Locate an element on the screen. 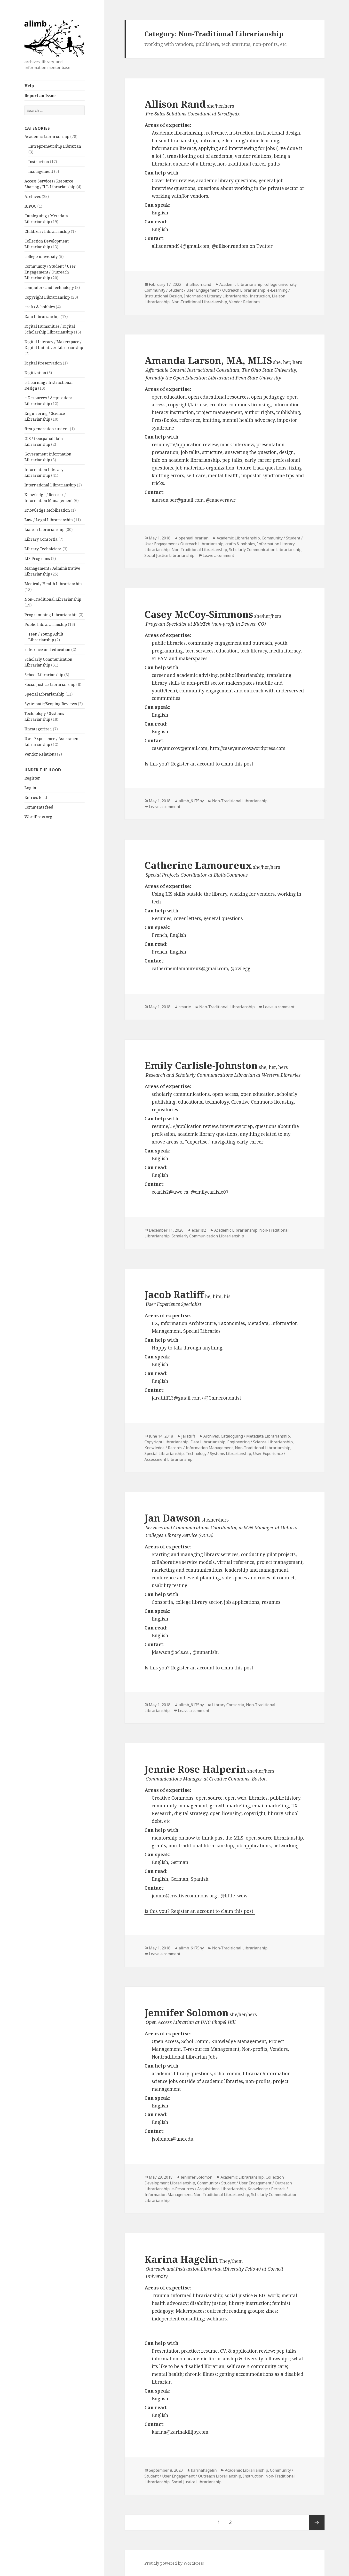 This screenshot has width=349, height=2576. Catherine Lamoureux is located at coordinates (198, 865).